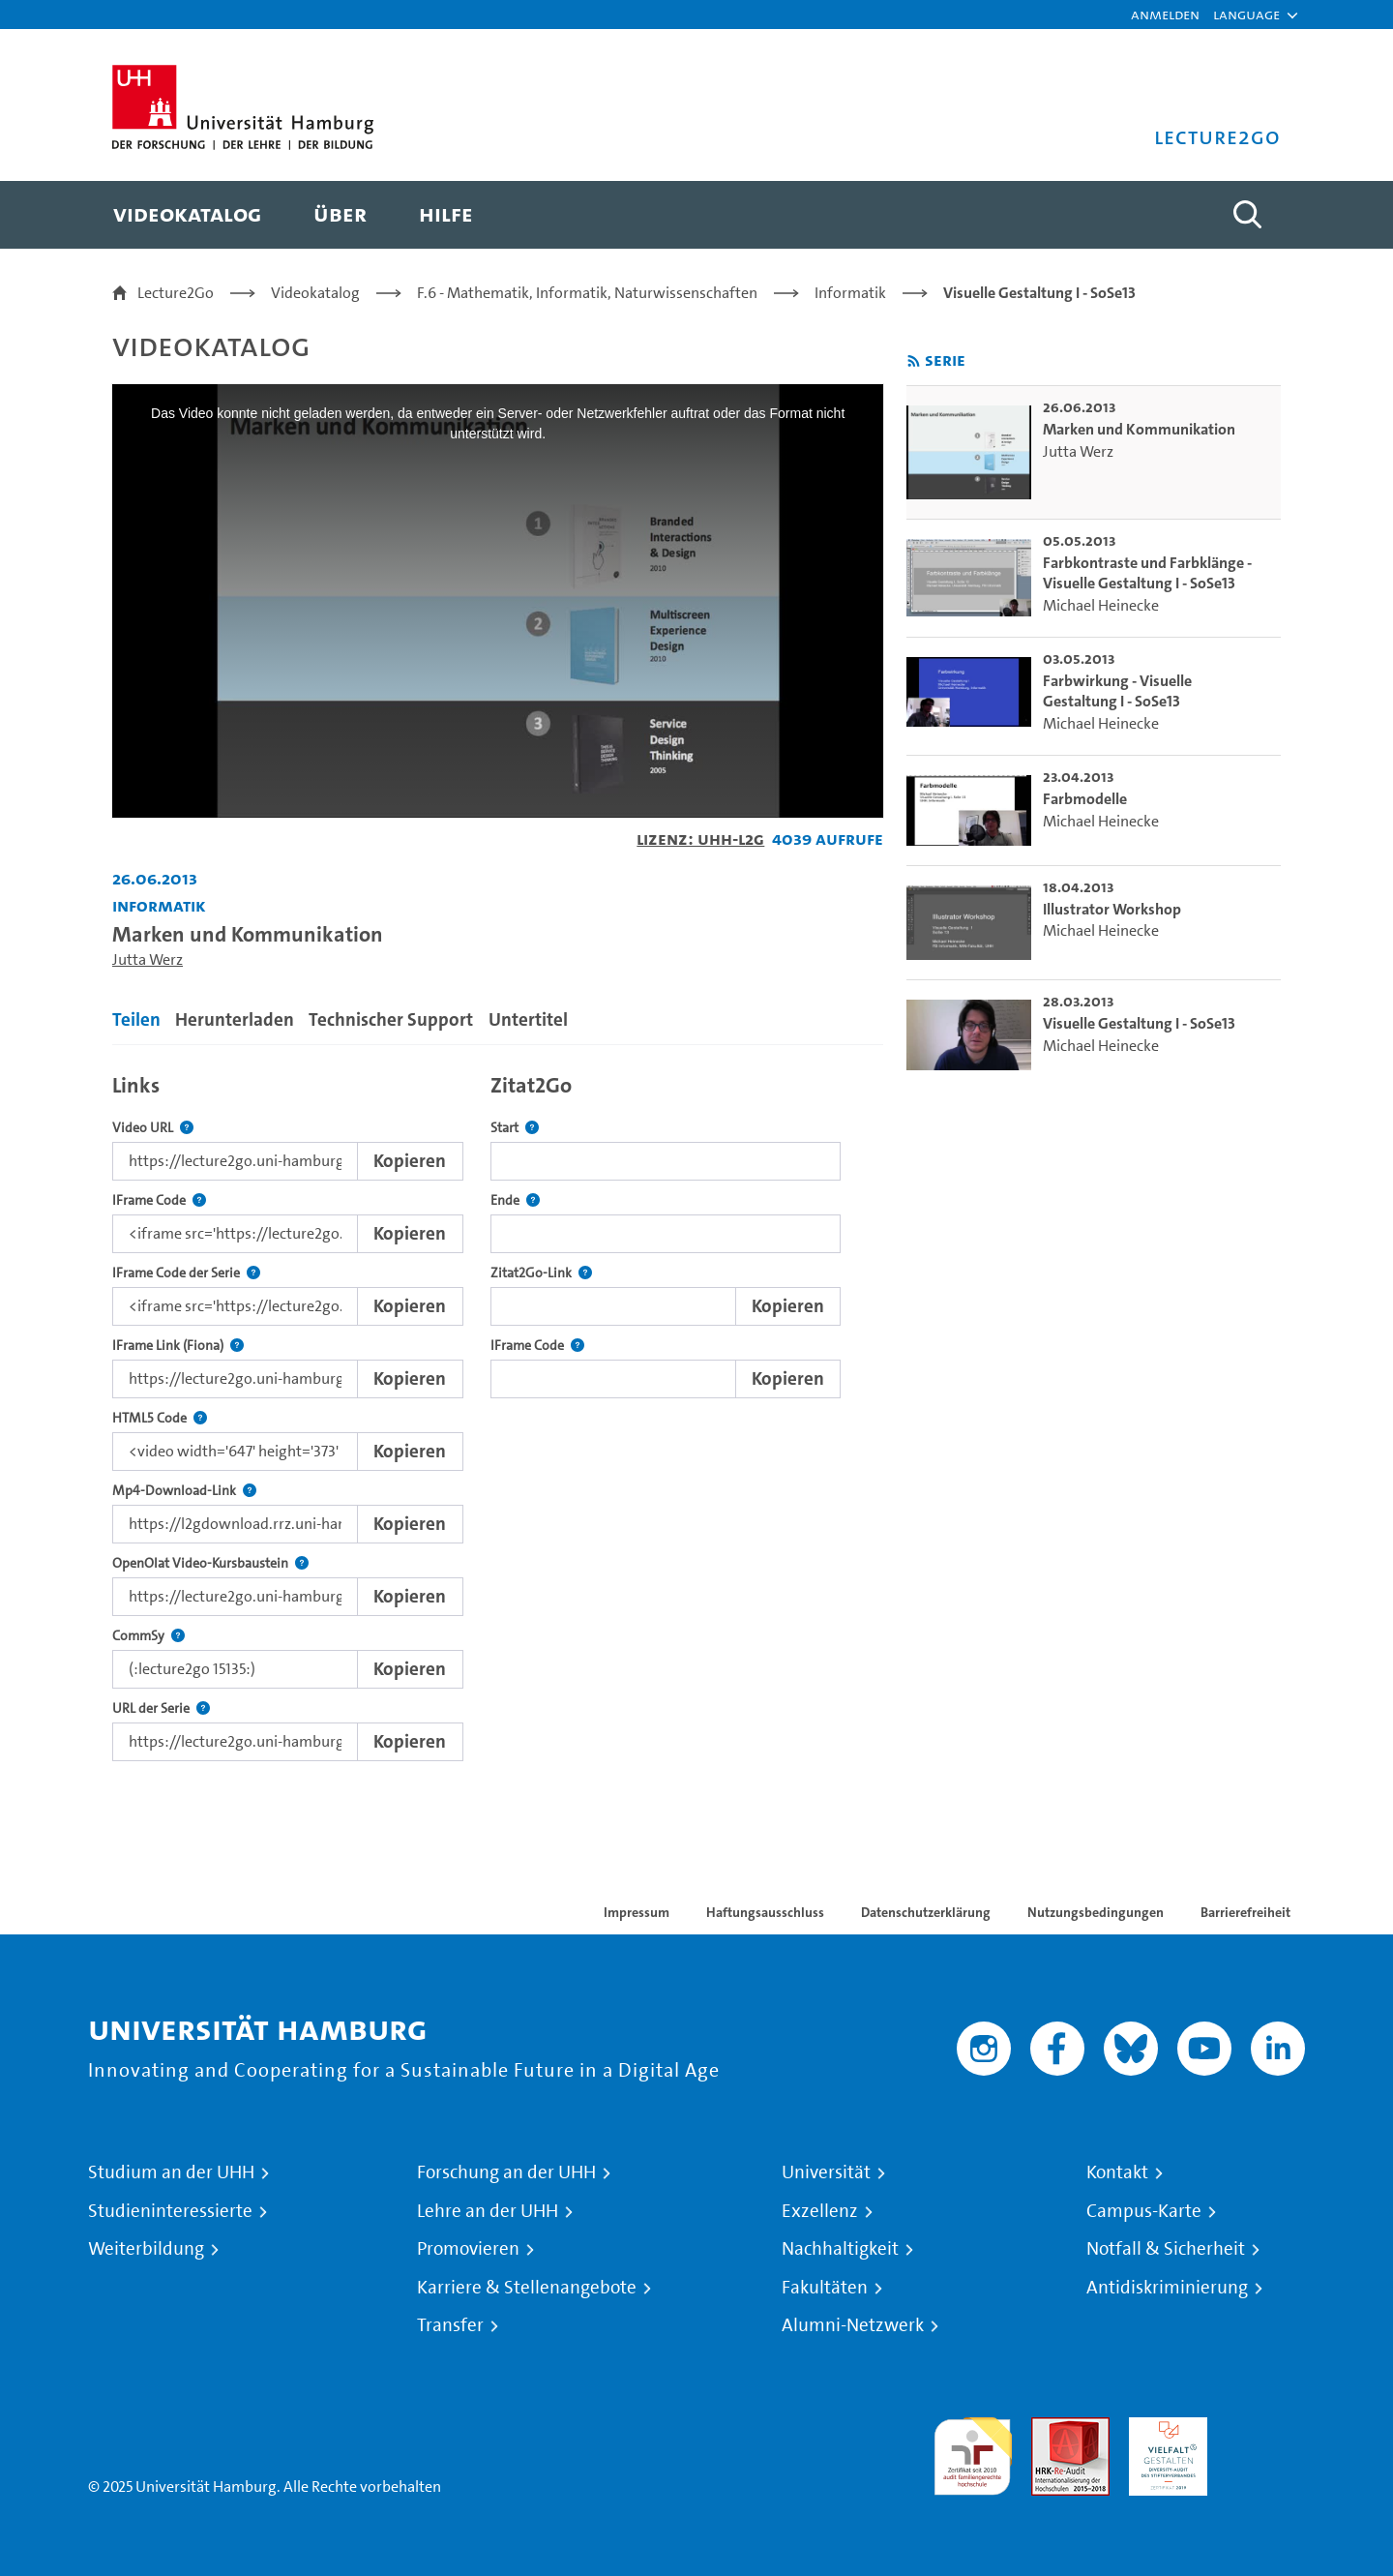 The width and height of the screenshot is (1393, 2576). What do you see at coordinates (926, 1912) in the screenshot?
I see `Datenschutzerklärung` at bounding box center [926, 1912].